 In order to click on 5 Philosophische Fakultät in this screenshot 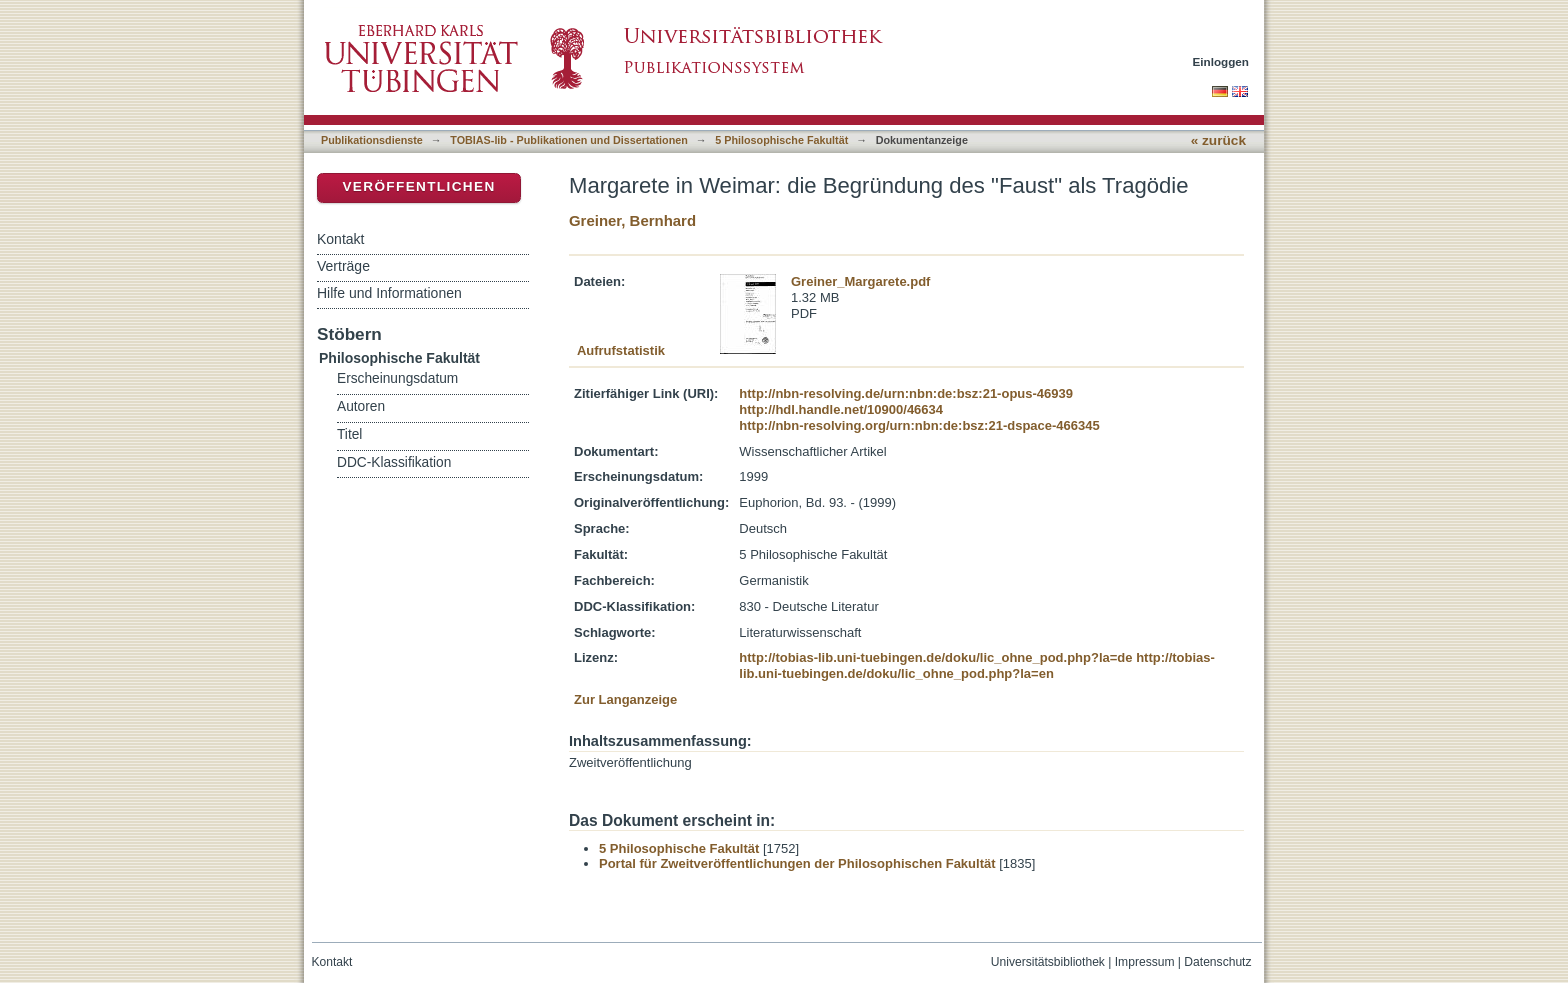, I will do `click(781, 140)`.